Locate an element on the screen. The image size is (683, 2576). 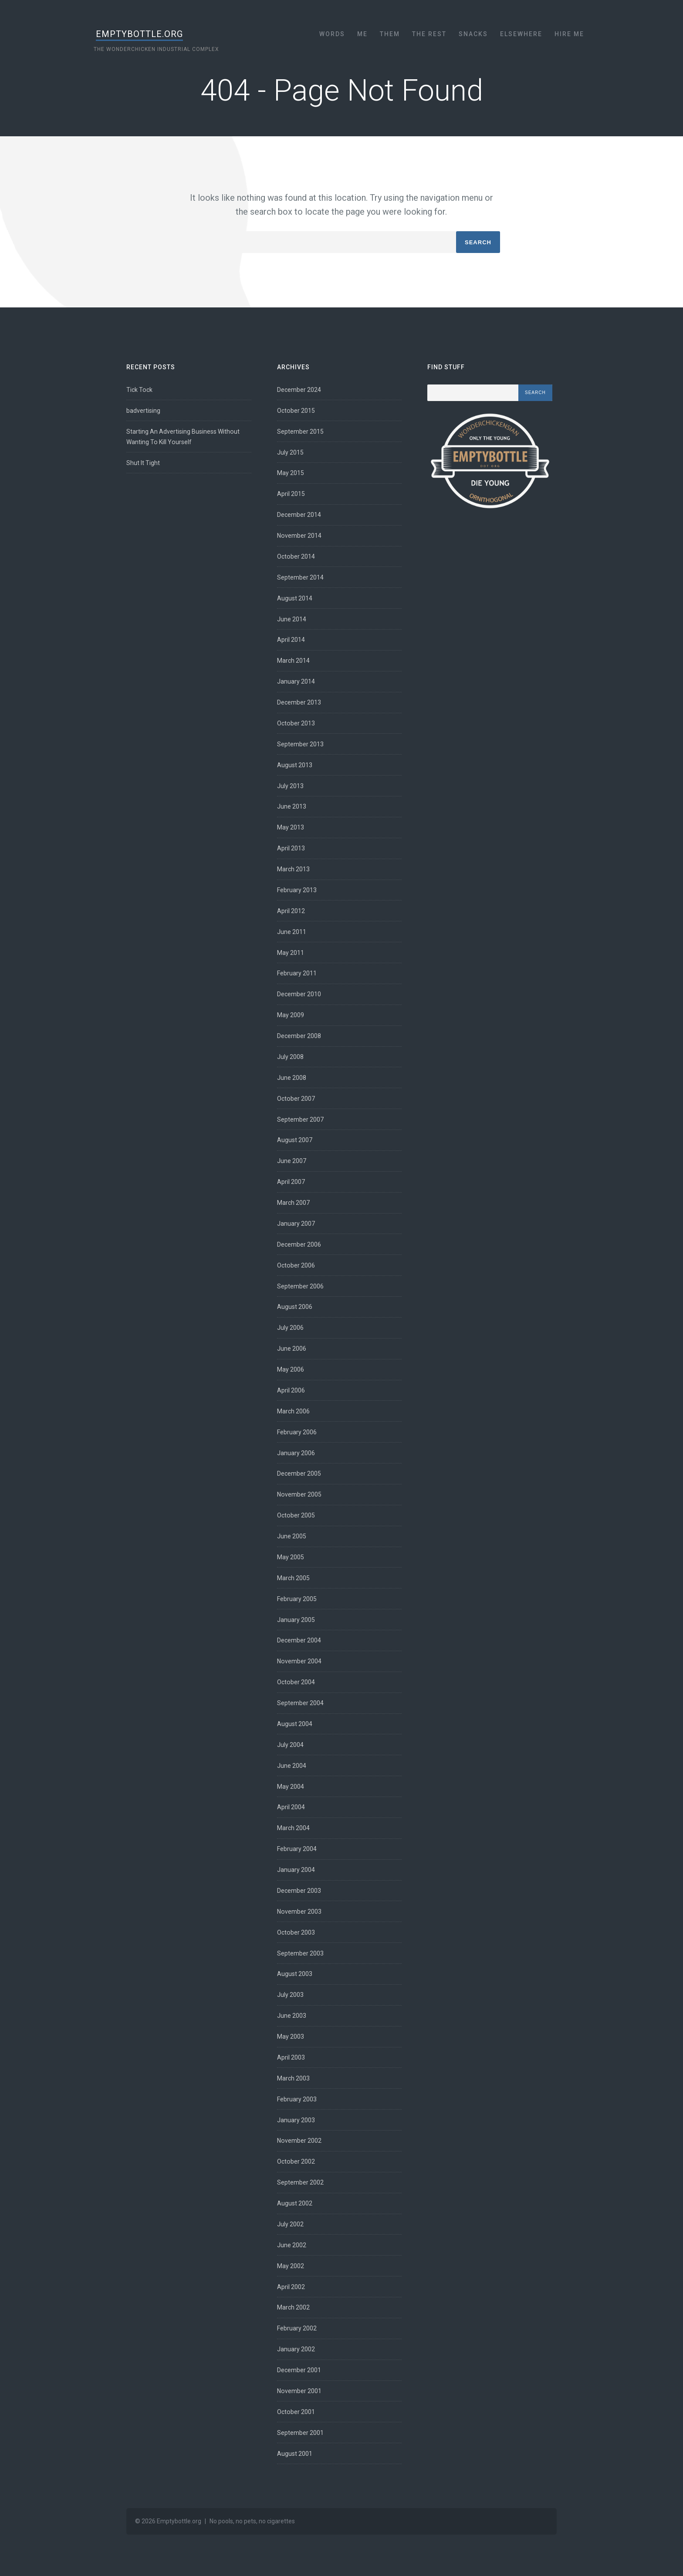
May 2011 is located at coordinates (290, 953).